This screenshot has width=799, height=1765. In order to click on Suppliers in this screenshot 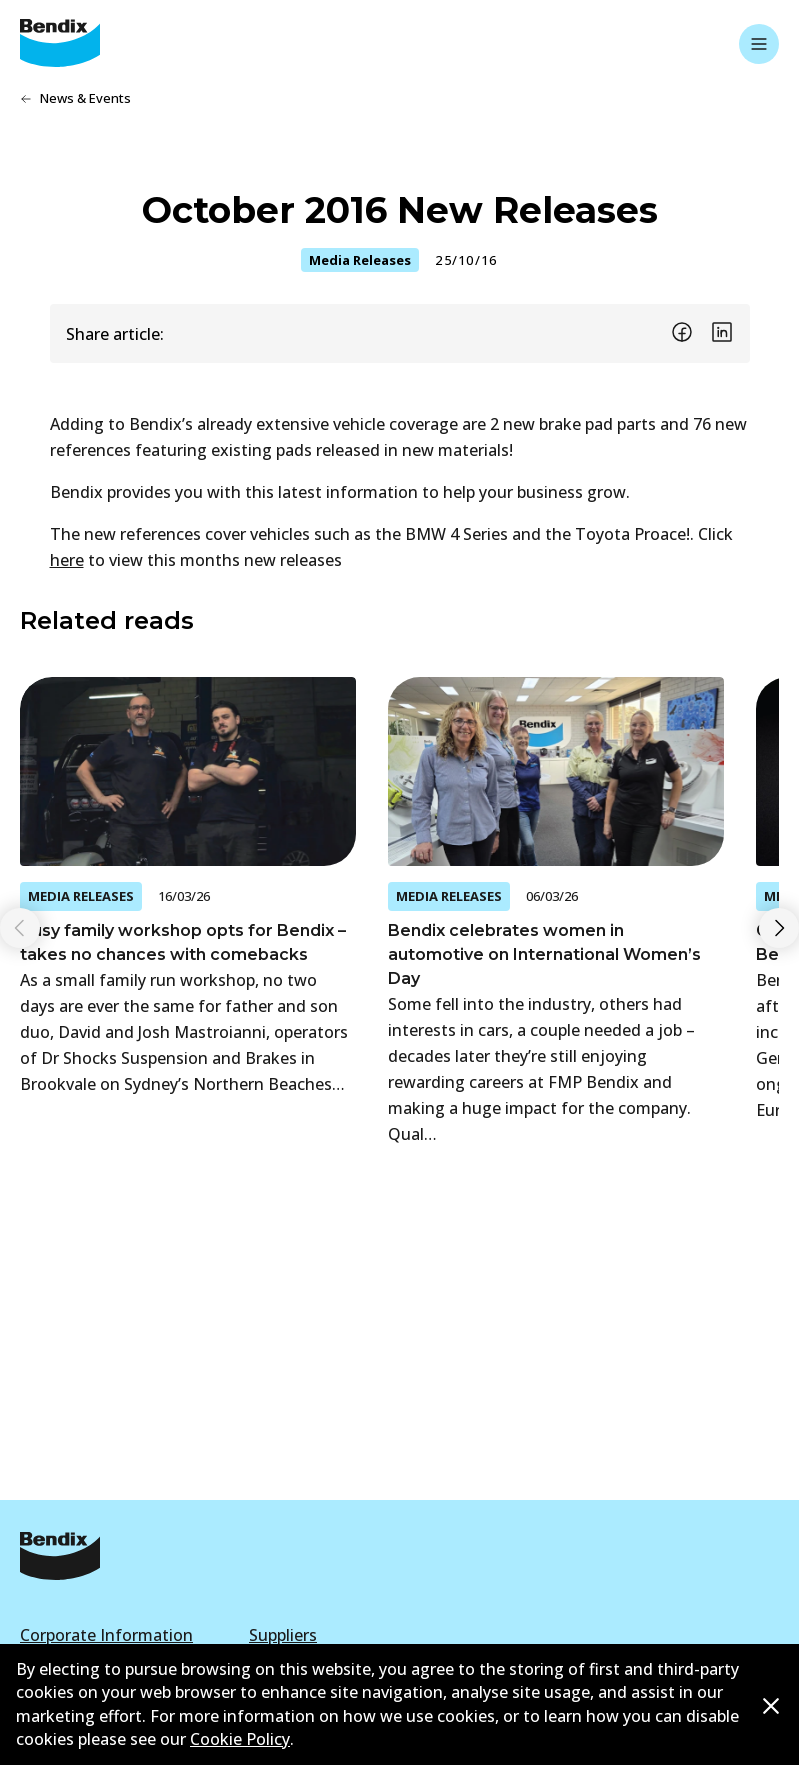, I will do `click(283, 1635)`.